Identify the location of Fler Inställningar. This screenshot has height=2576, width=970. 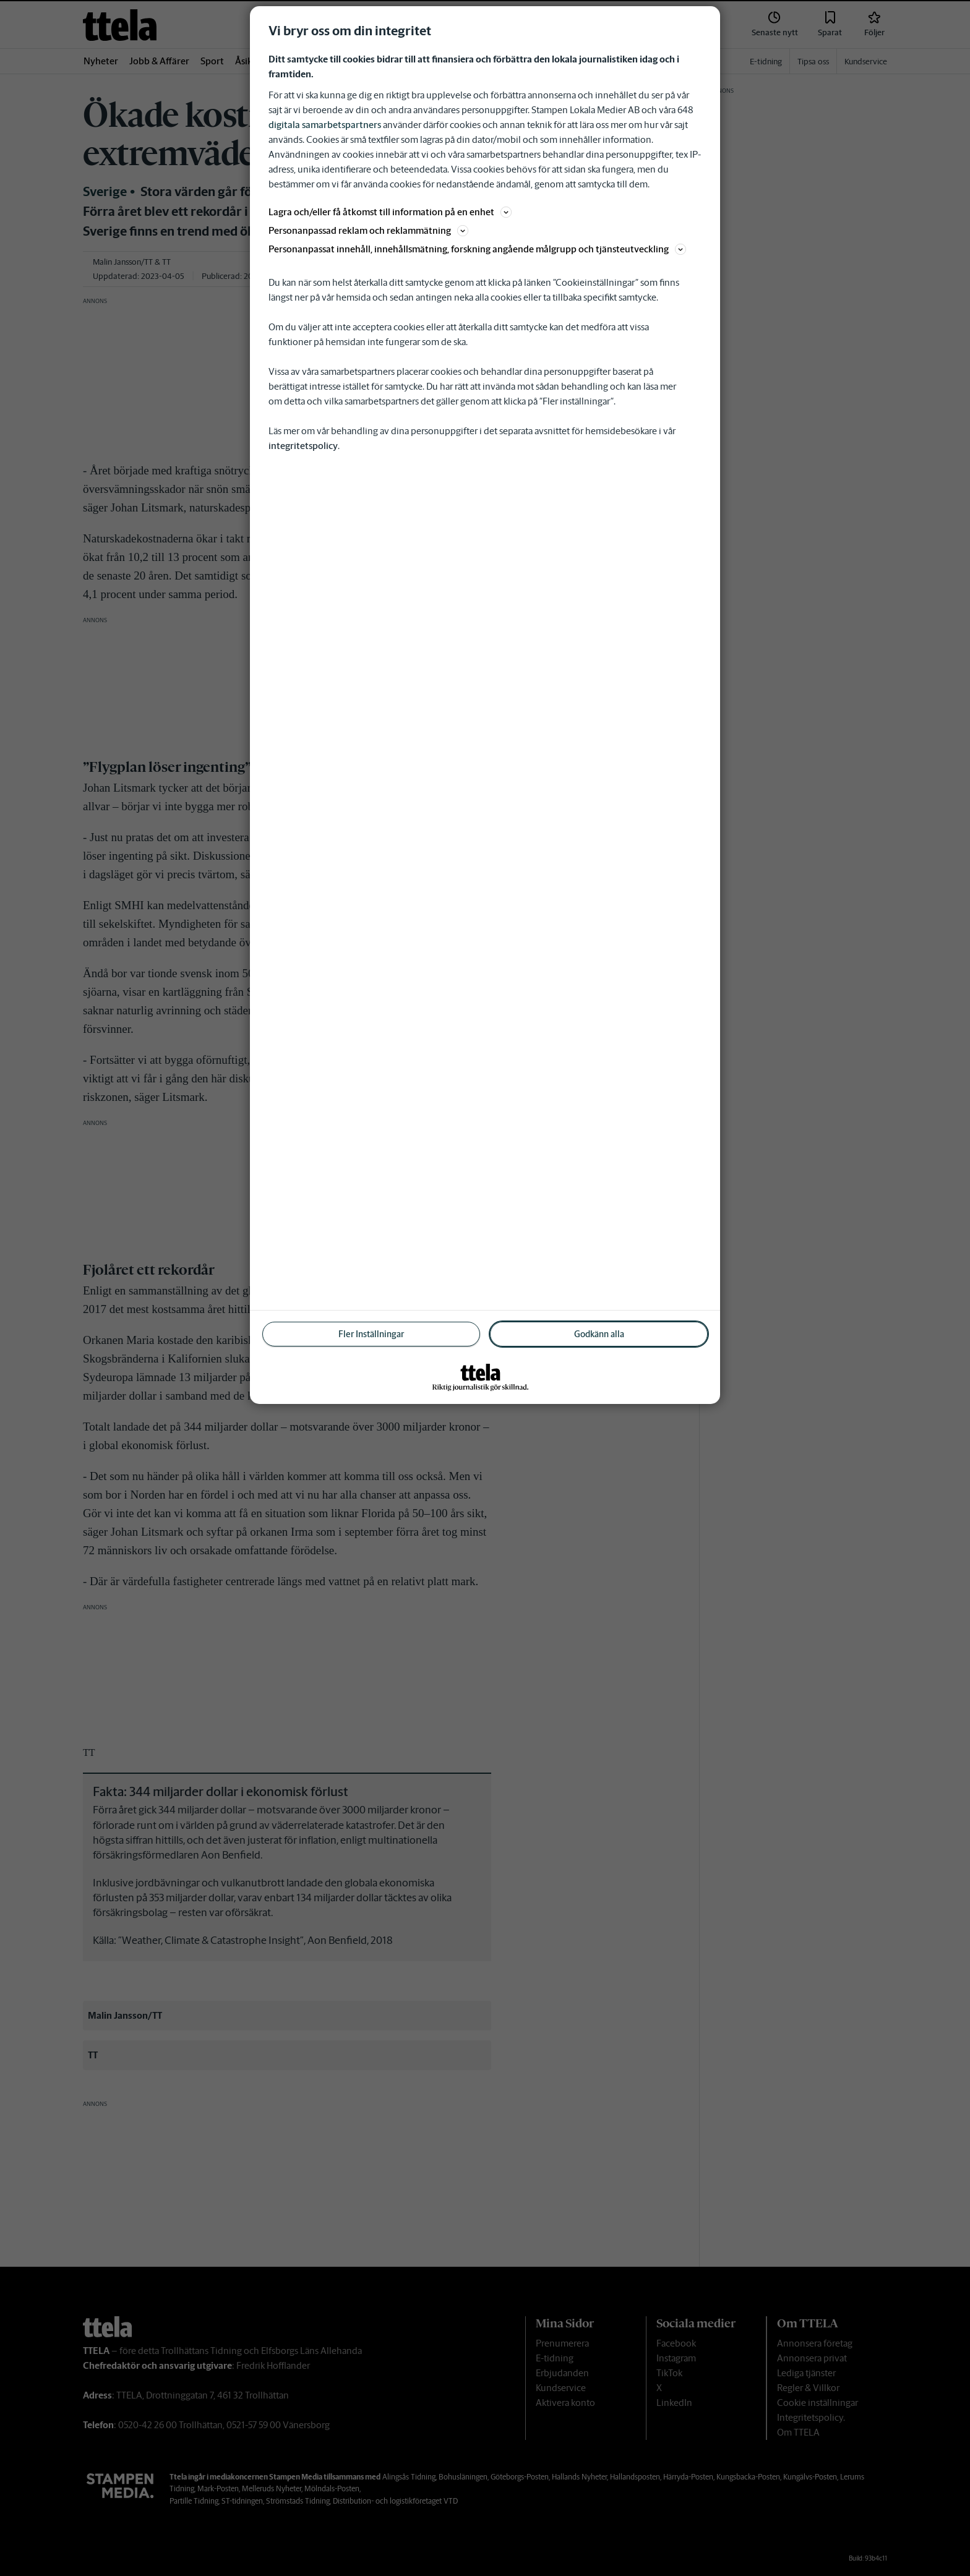
(371, 1334).